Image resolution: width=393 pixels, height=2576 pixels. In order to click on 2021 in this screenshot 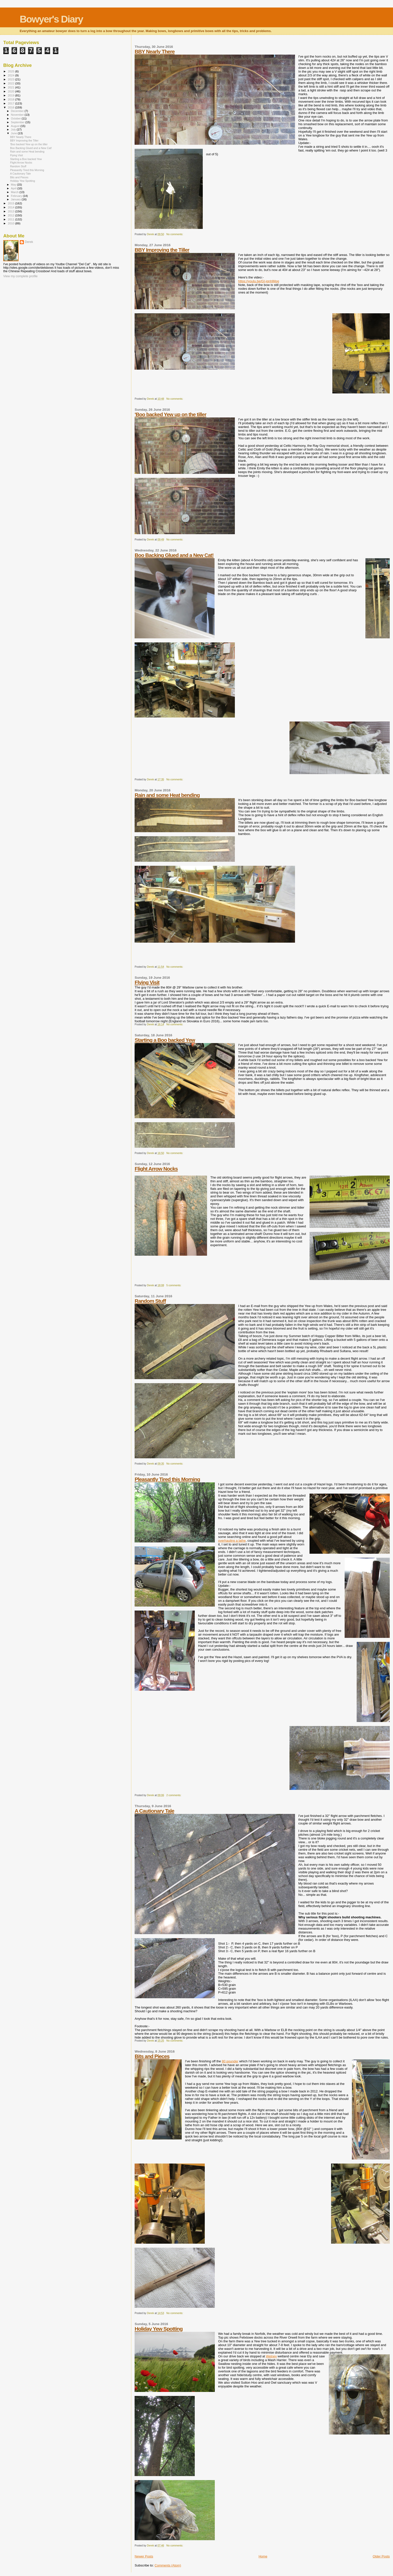, I will do `click(11, 87)`.